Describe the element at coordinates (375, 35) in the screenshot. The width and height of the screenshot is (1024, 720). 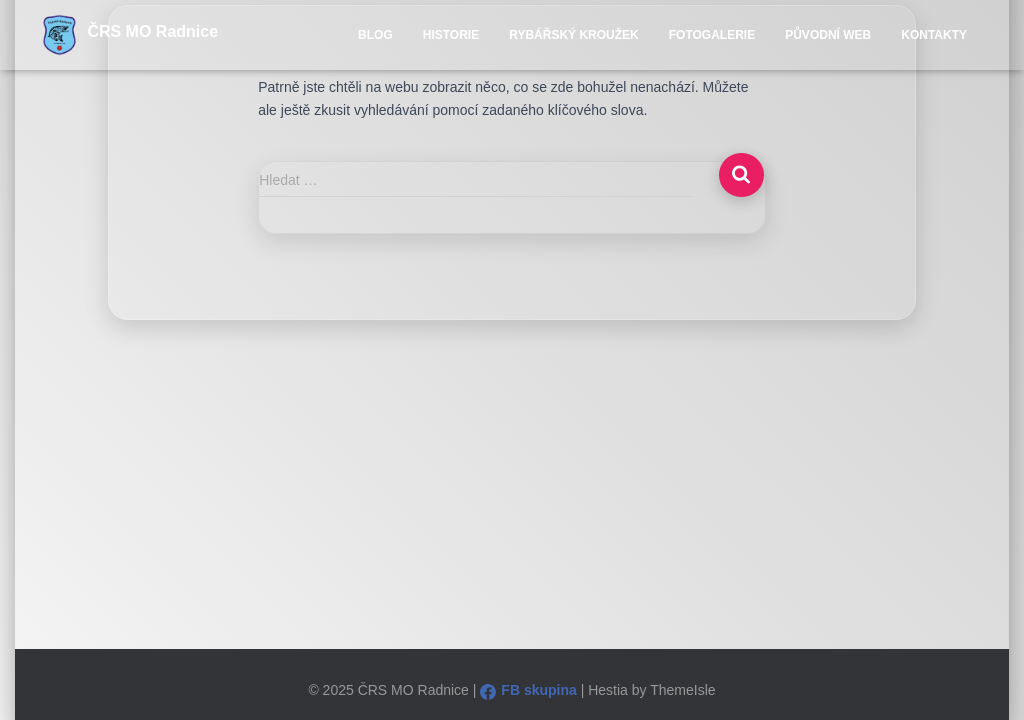
I see `Blog` at that location.